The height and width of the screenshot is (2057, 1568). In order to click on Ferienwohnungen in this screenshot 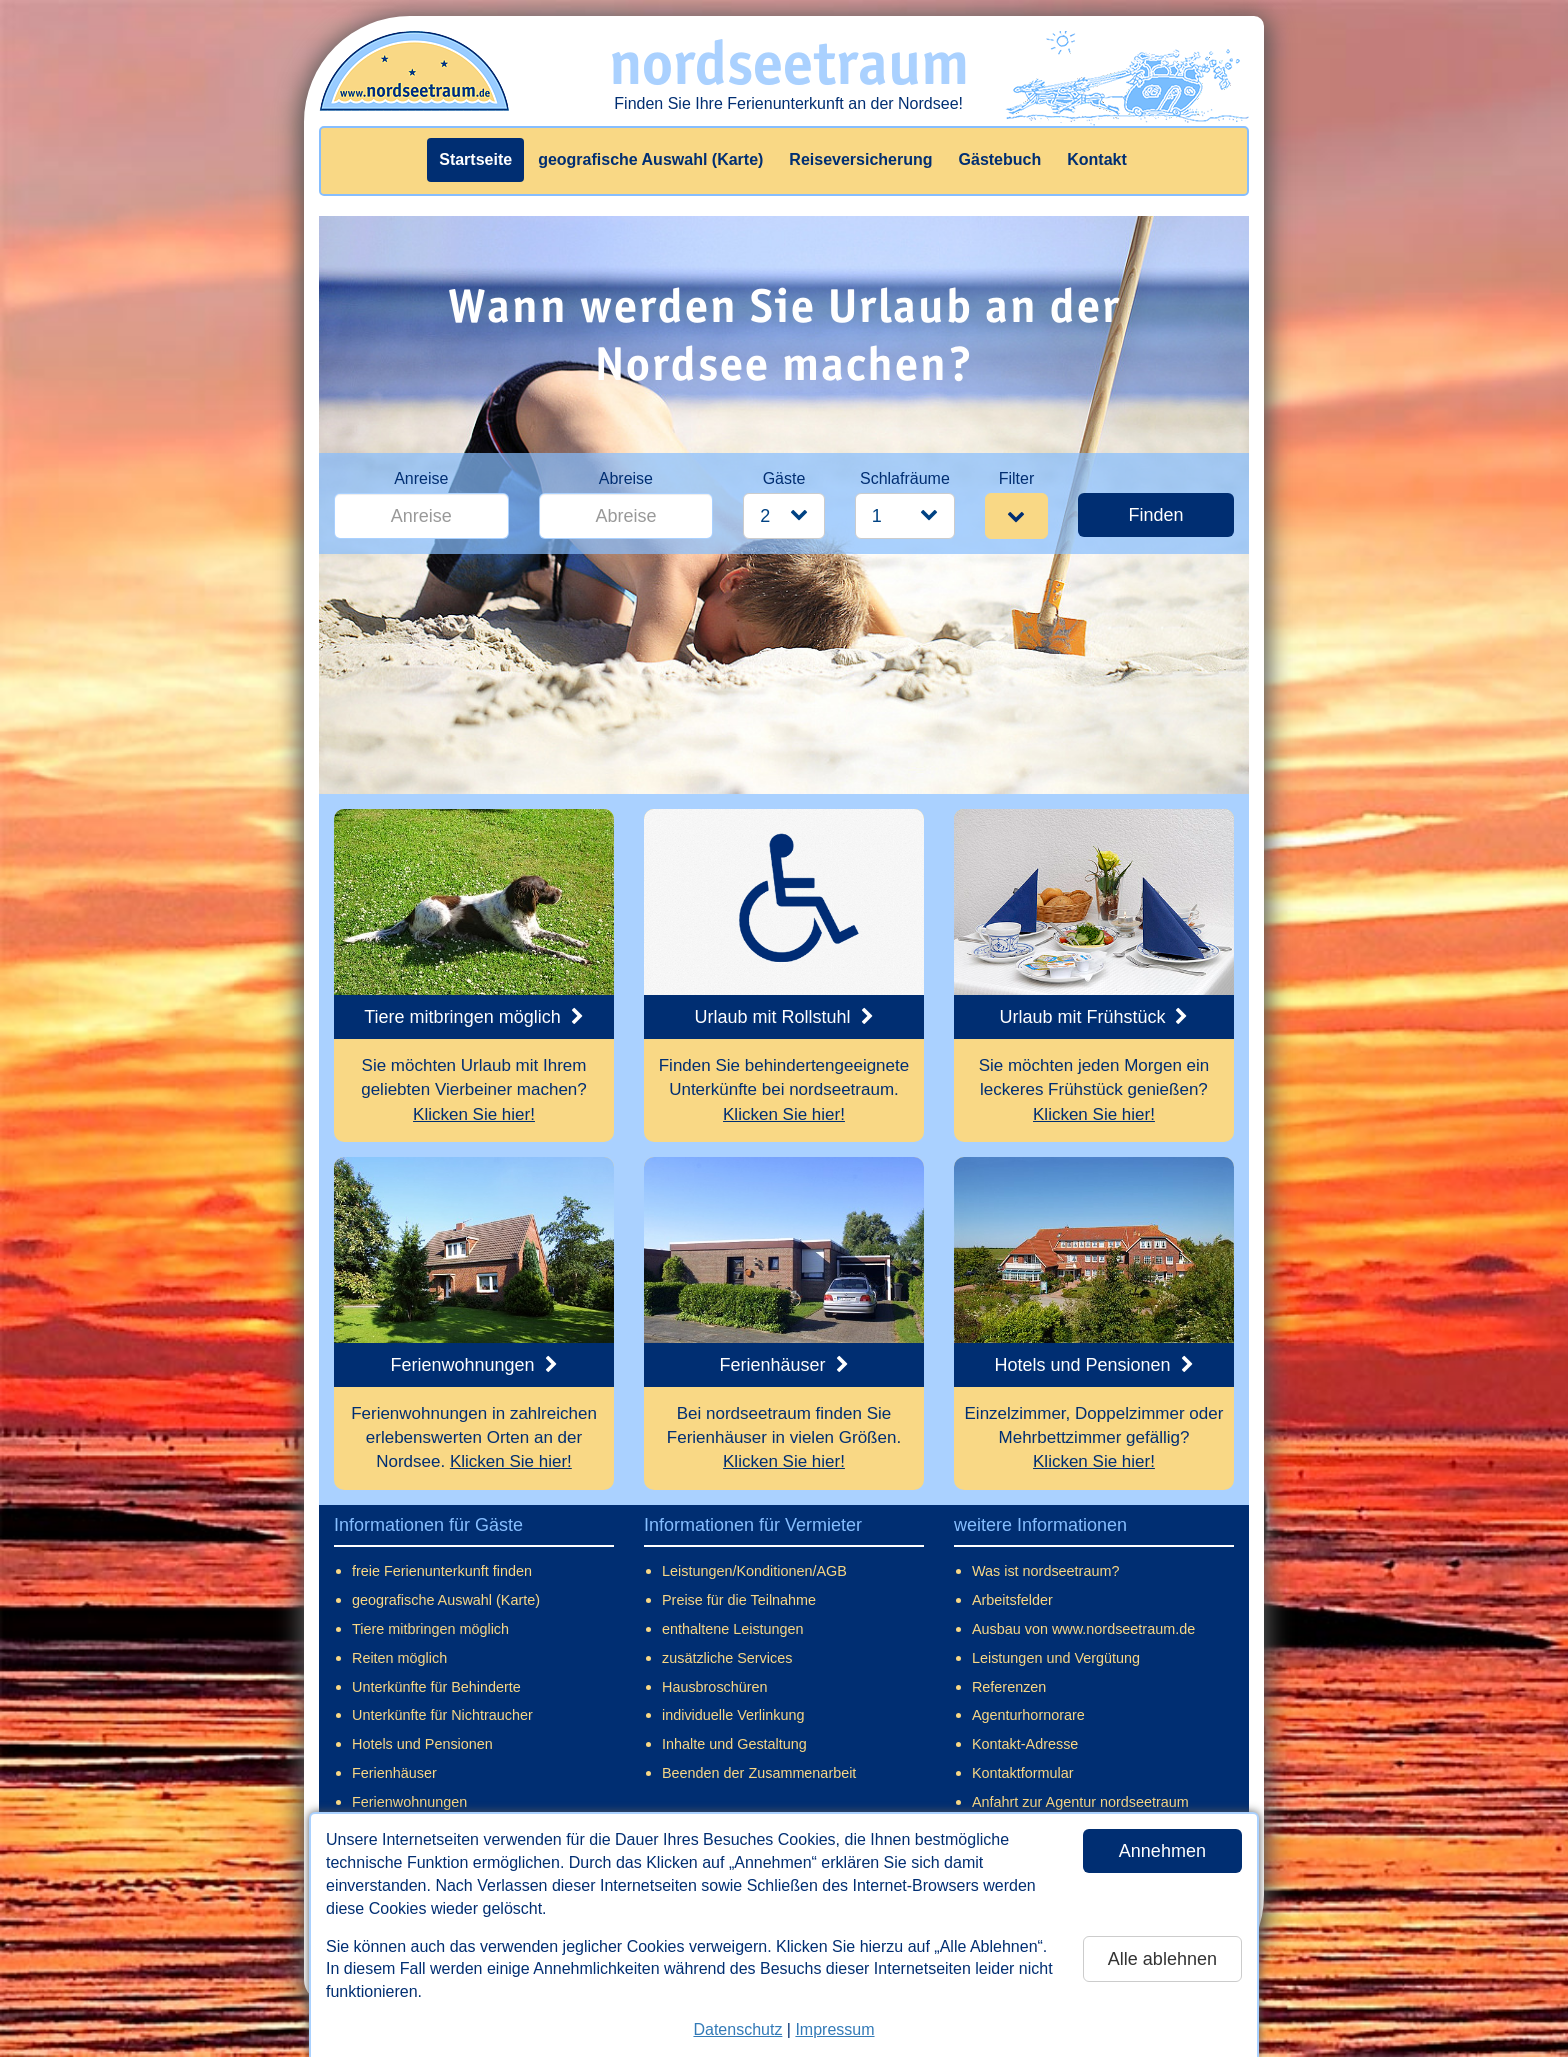, I will do `click(409, 1802)`.